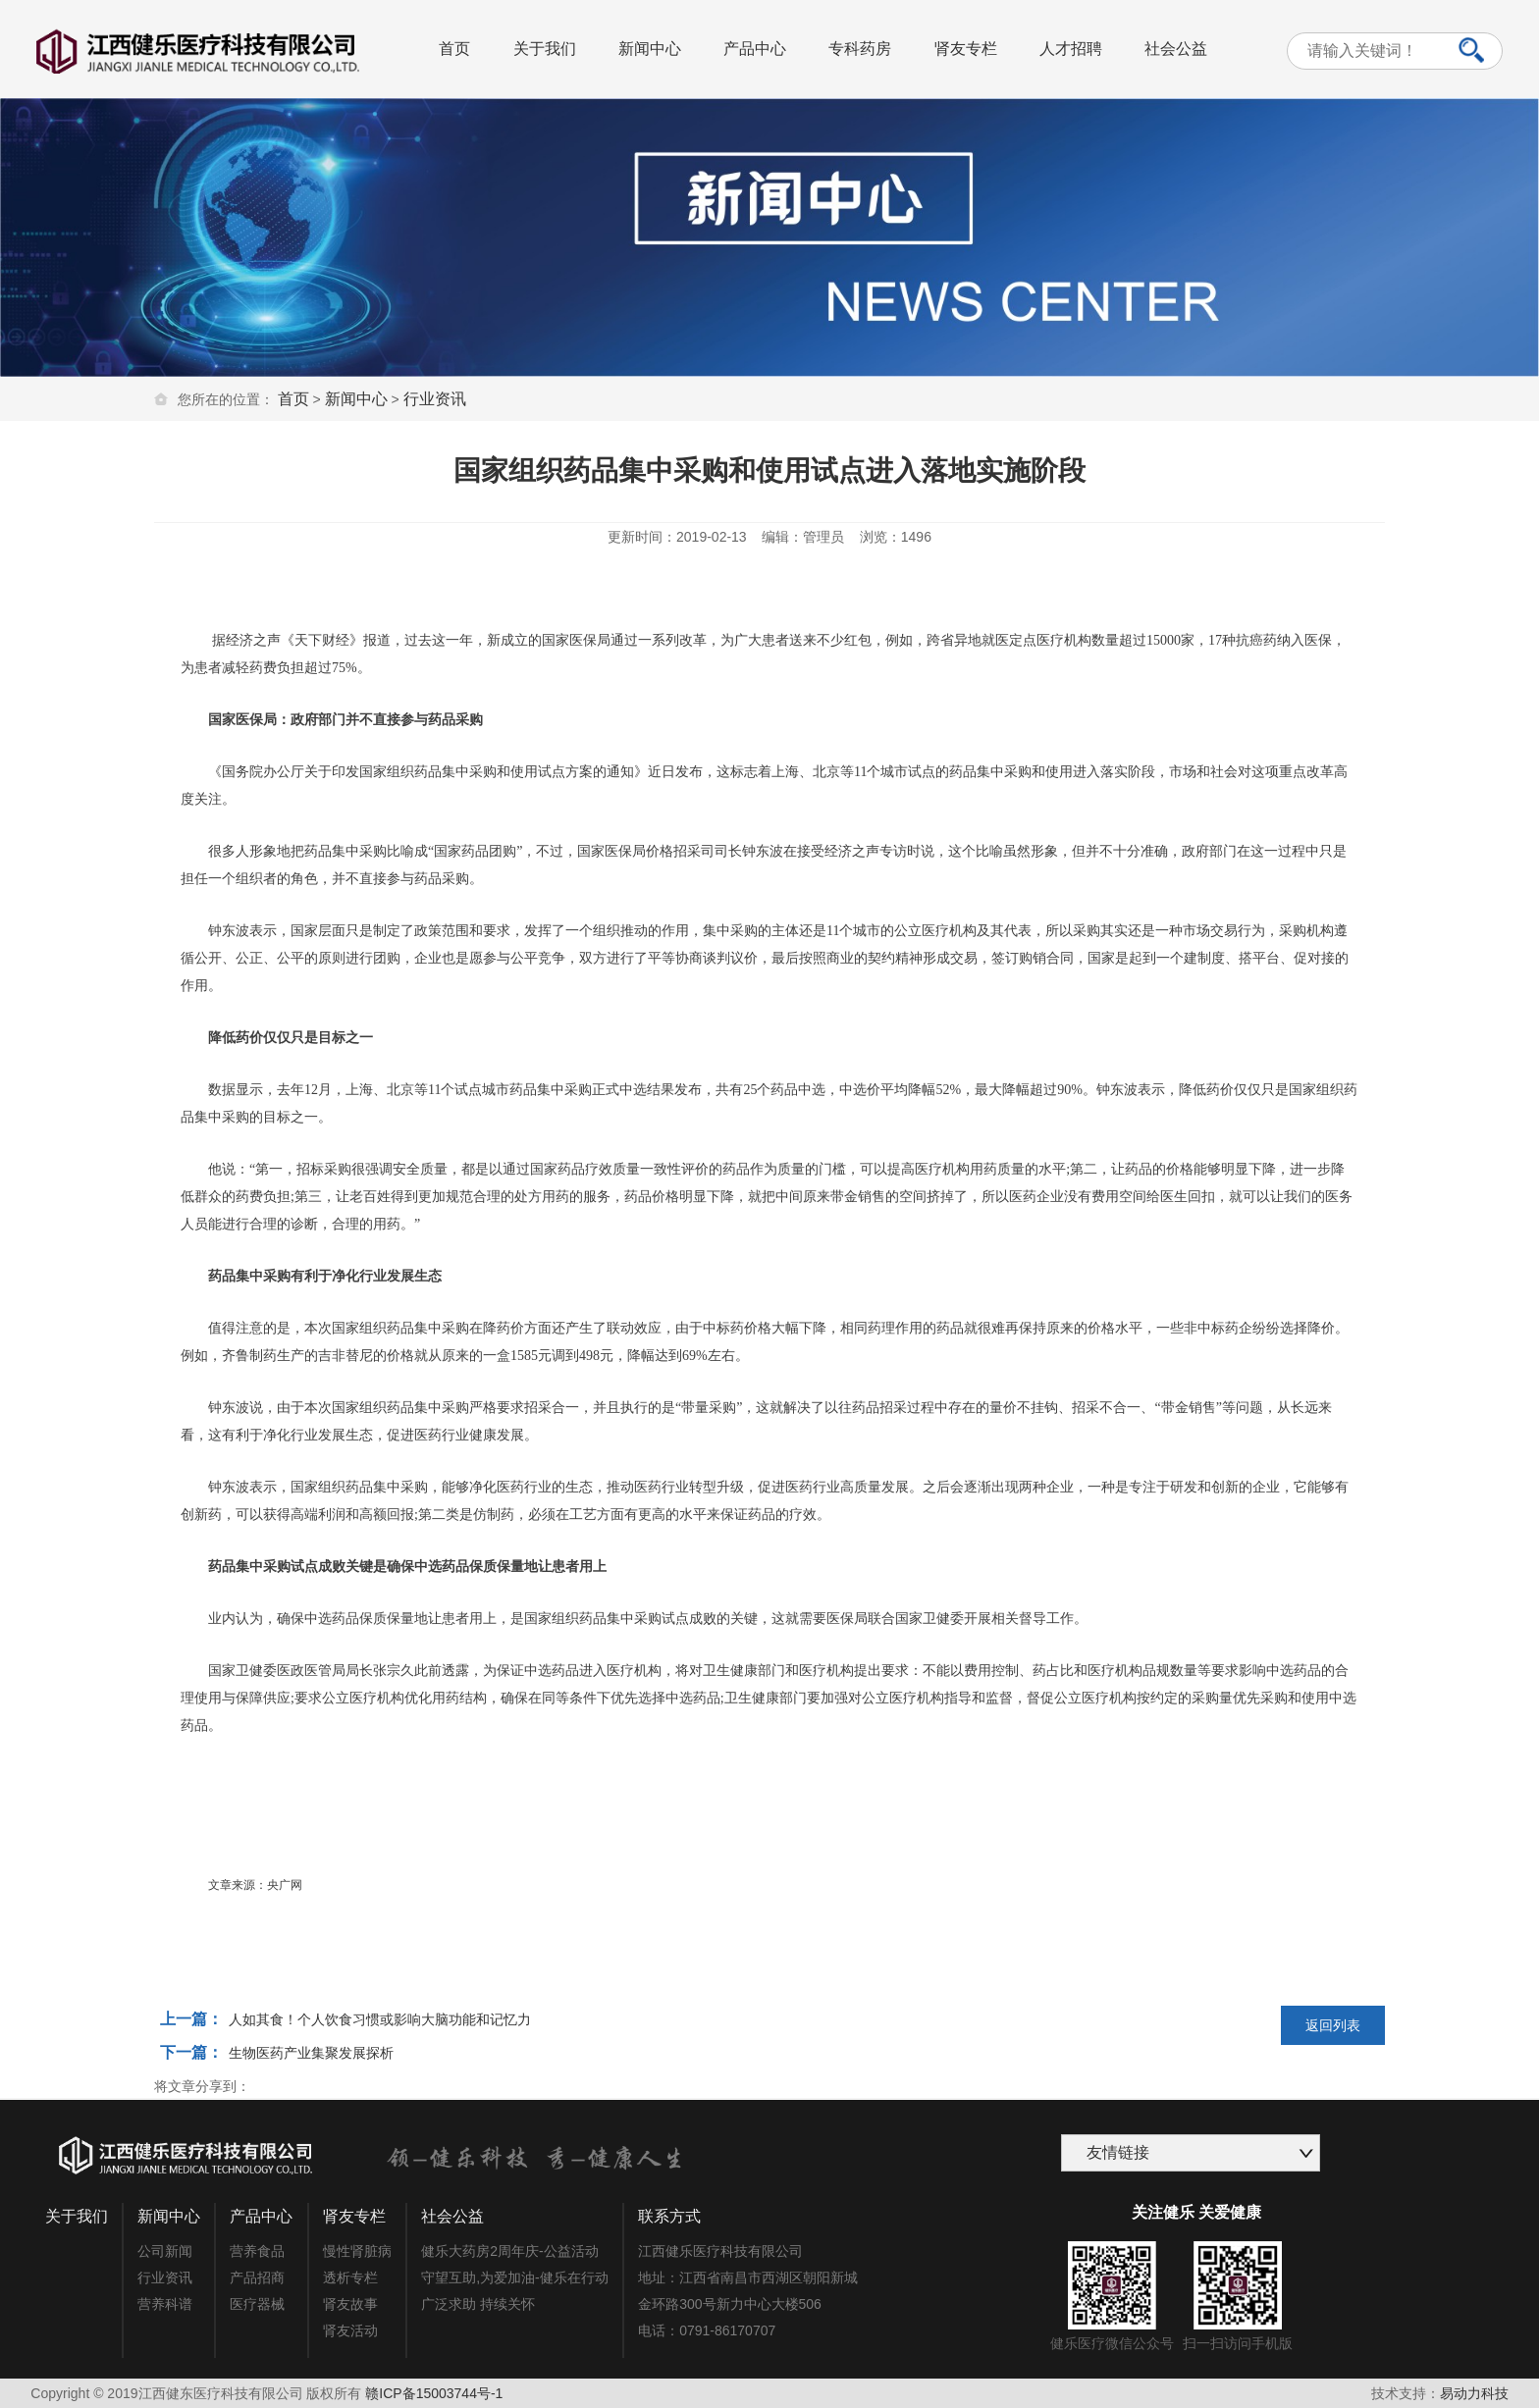  Describe the element at coordinates (669, 2216) in the screenshot. I see `联系方式` at that location.